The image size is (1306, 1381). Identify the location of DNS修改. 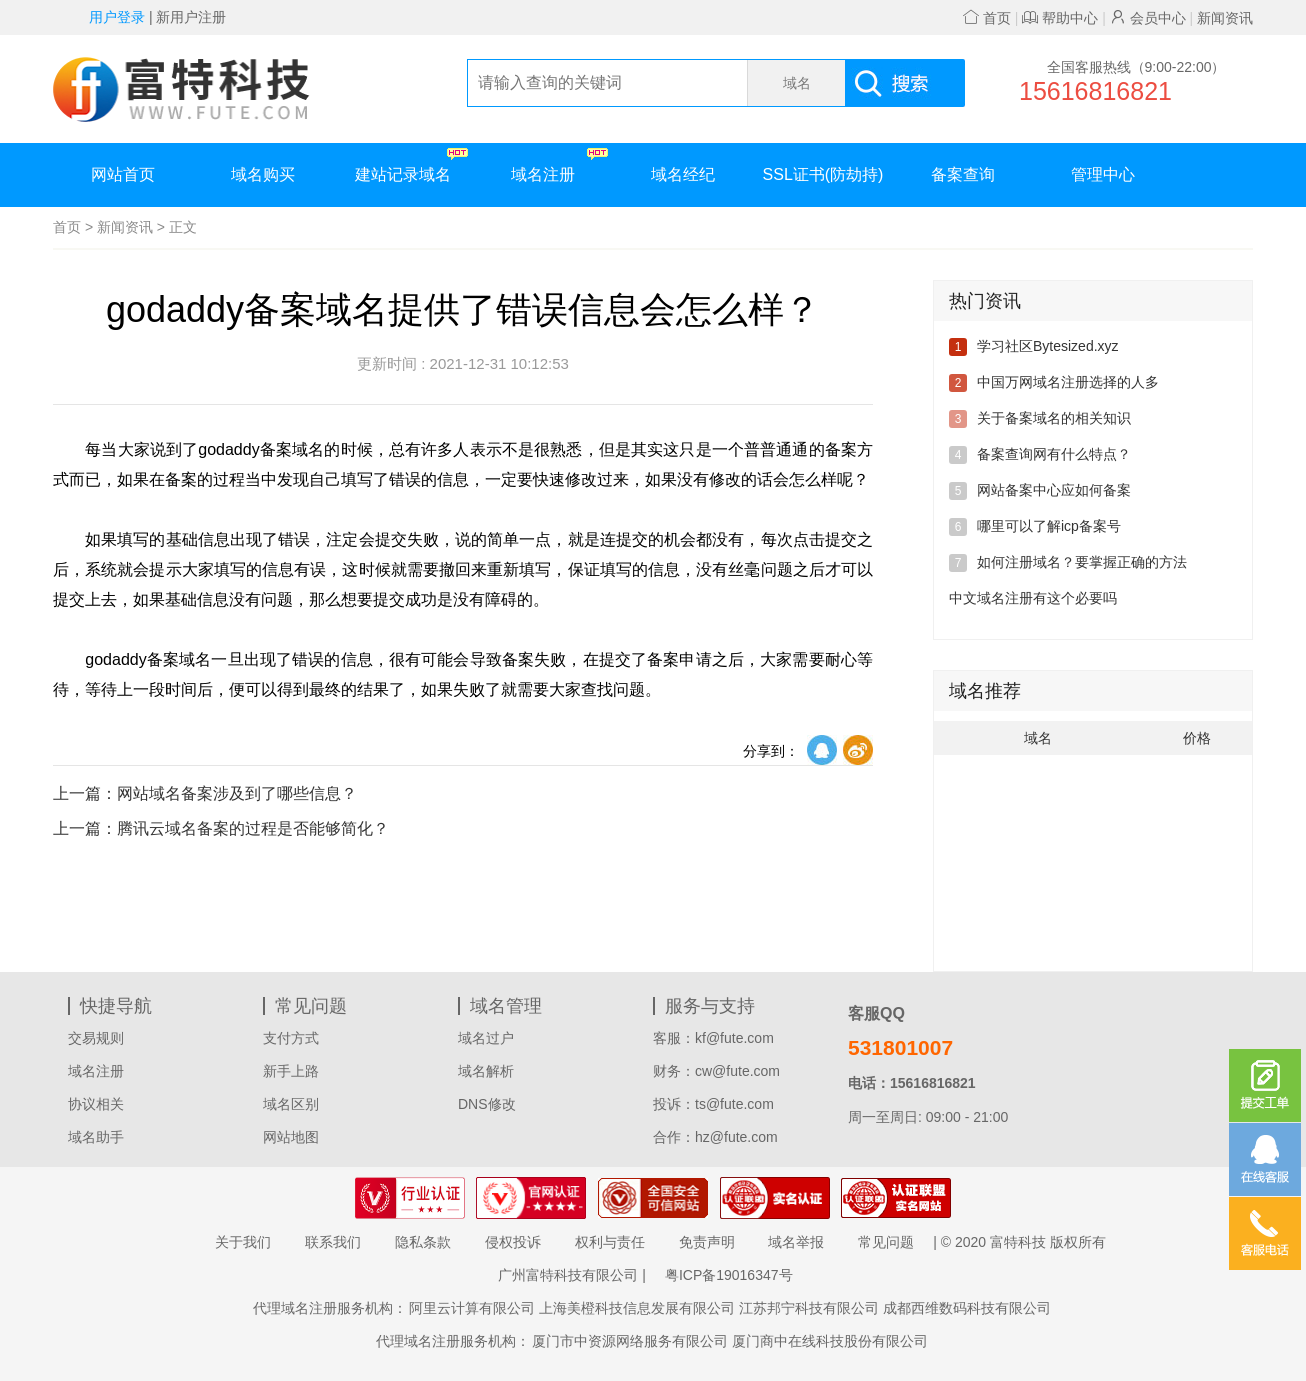
(487, 1104).